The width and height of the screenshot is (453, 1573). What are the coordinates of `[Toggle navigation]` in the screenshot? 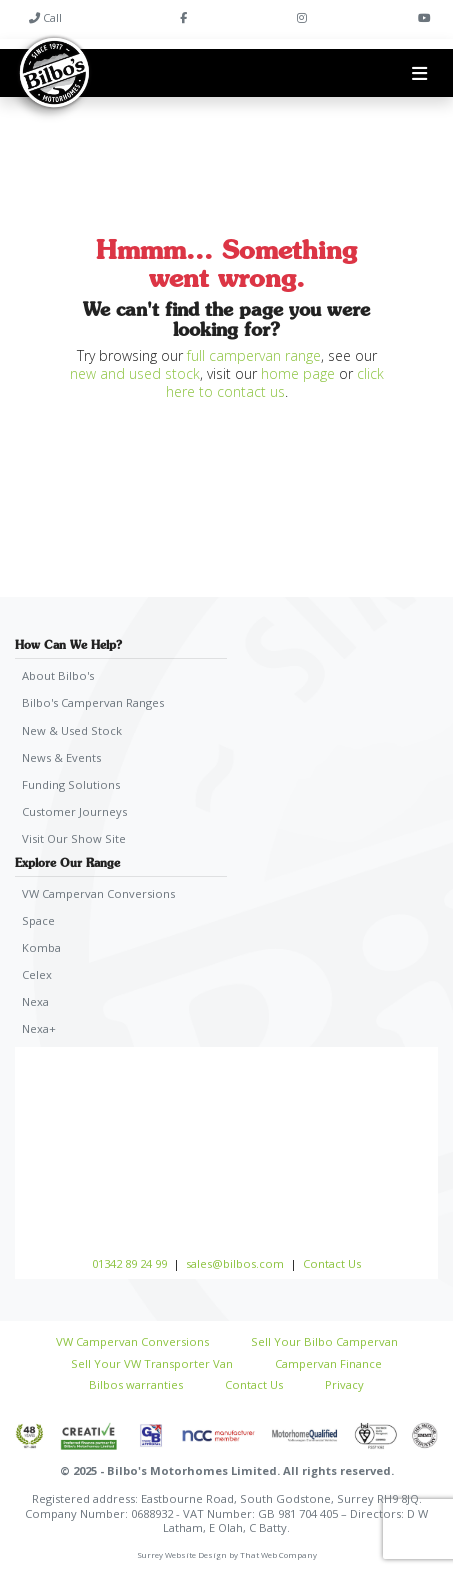 It's located at (419, 73).